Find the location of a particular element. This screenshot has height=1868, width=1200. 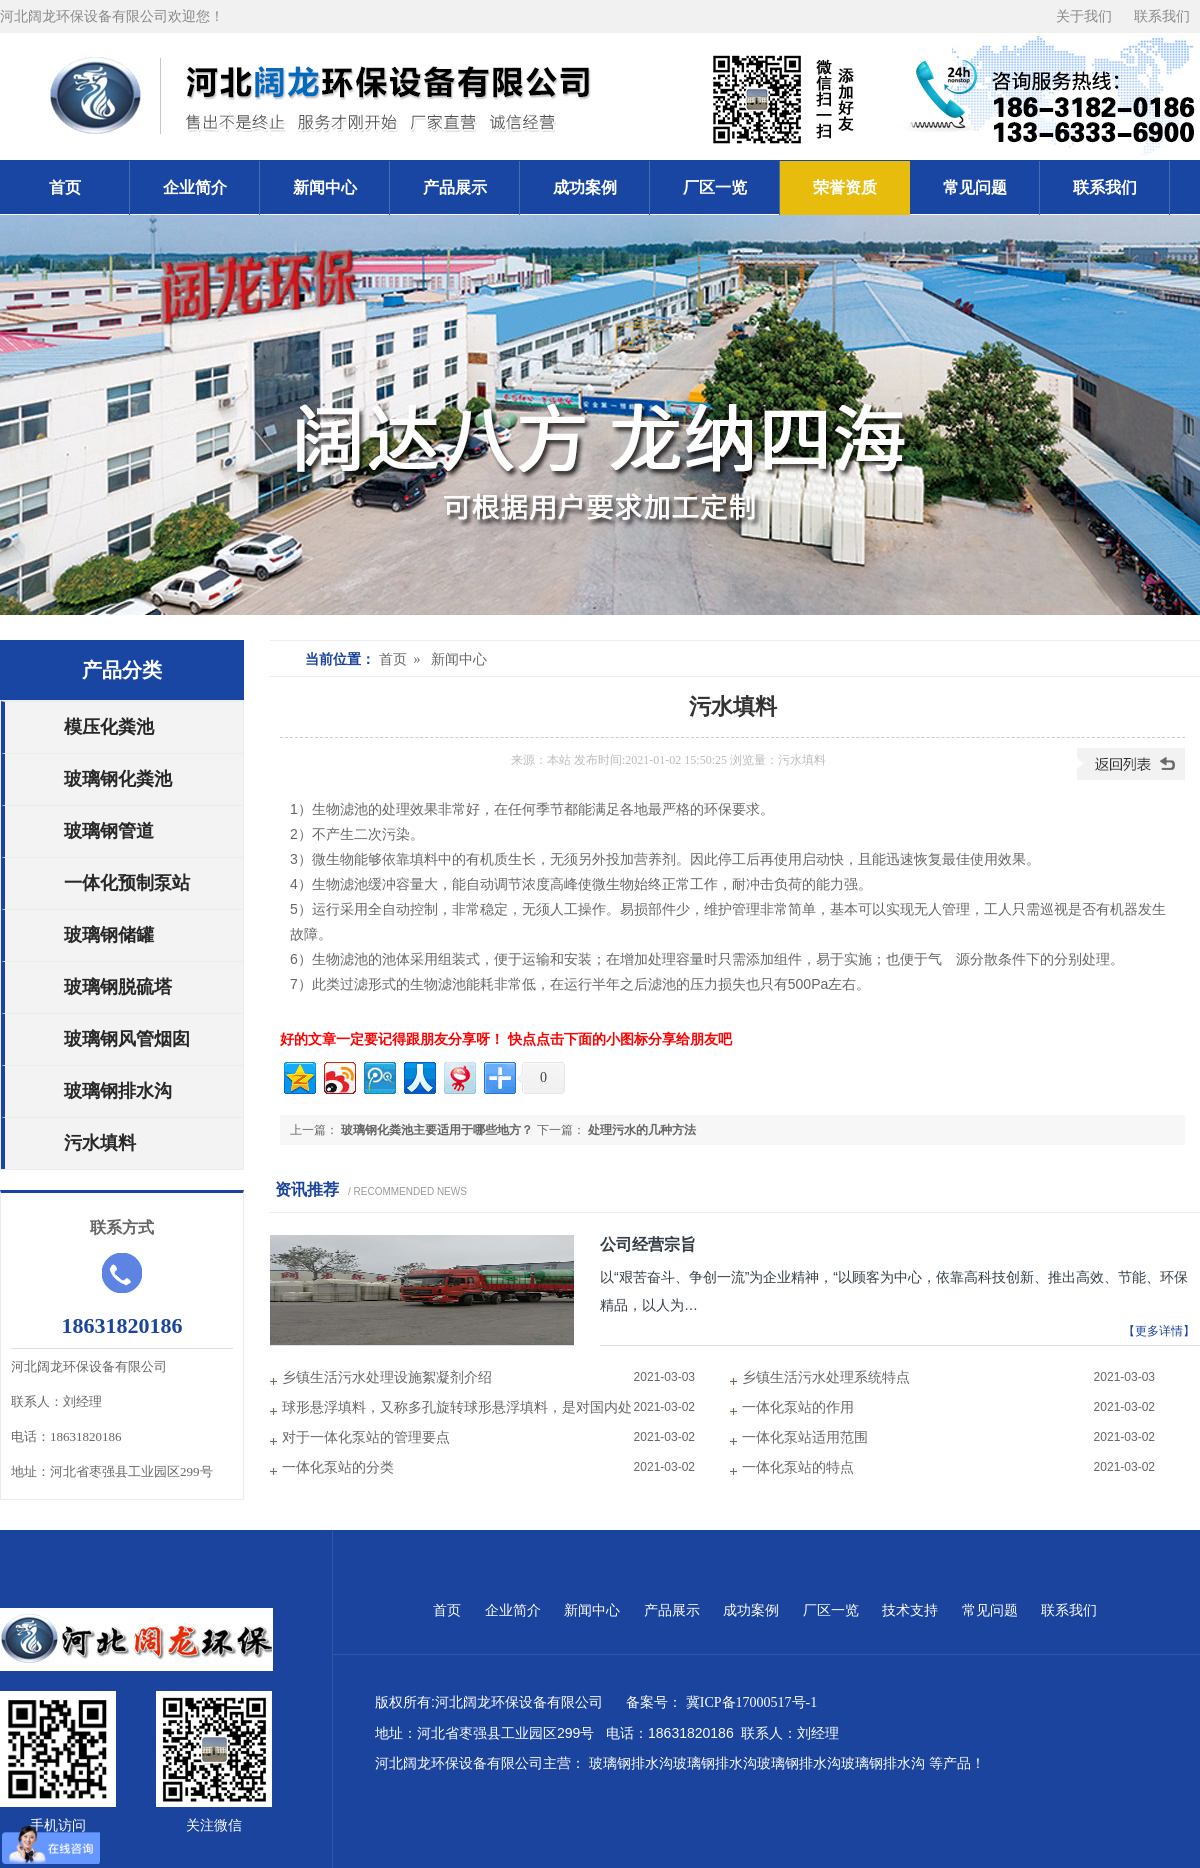

备案号： 冀ICP备17000517号-1 is located at coordinates (725, 1702).